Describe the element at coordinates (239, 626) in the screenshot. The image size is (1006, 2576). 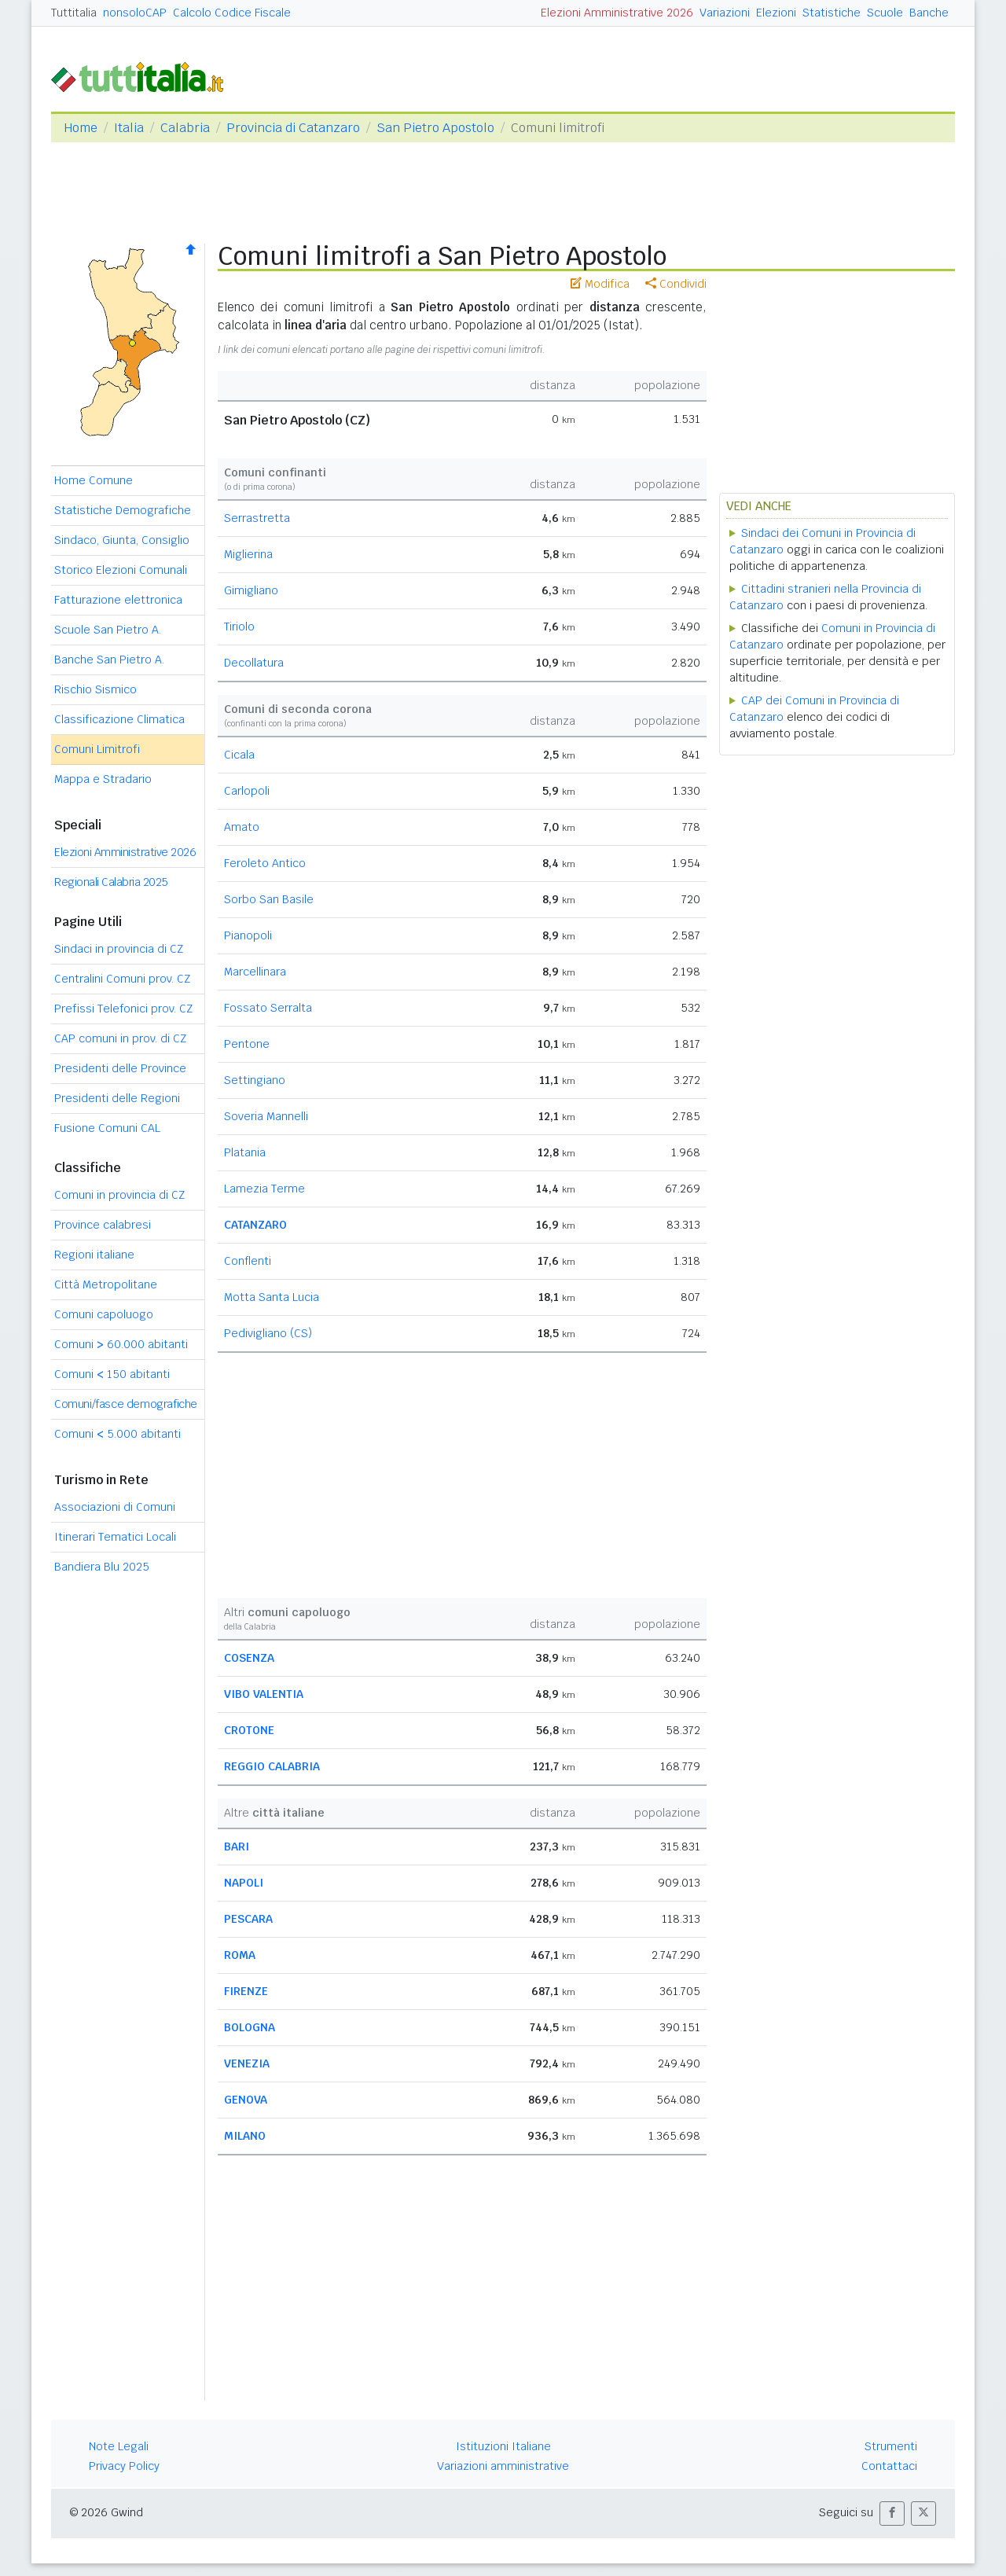
I see `Tiriolo` at that location.